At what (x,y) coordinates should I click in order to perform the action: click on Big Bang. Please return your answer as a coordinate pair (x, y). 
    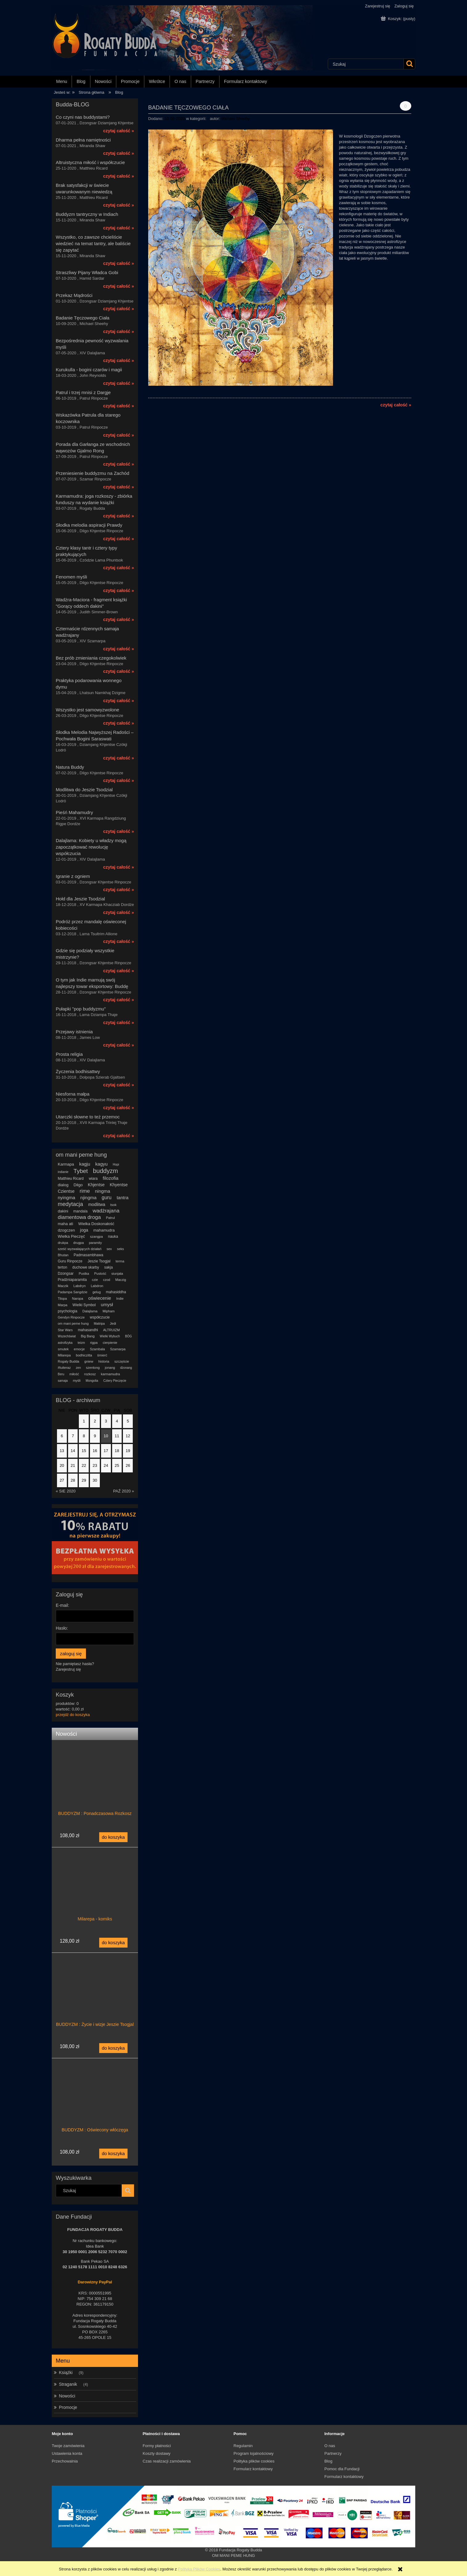
    Looking at the image, I should click on (88, 1336).